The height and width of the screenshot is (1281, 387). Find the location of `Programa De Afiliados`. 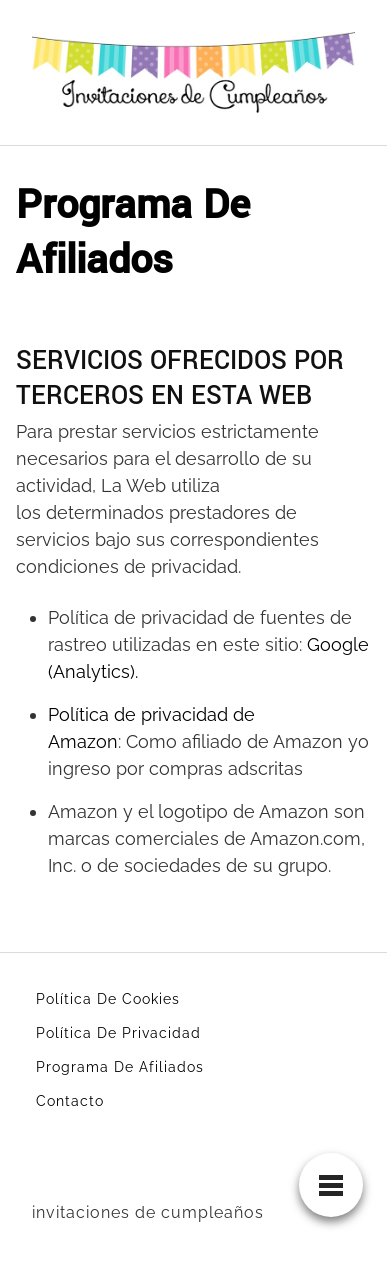

Programa De Afiliados is located at coordinates (120, 1067).